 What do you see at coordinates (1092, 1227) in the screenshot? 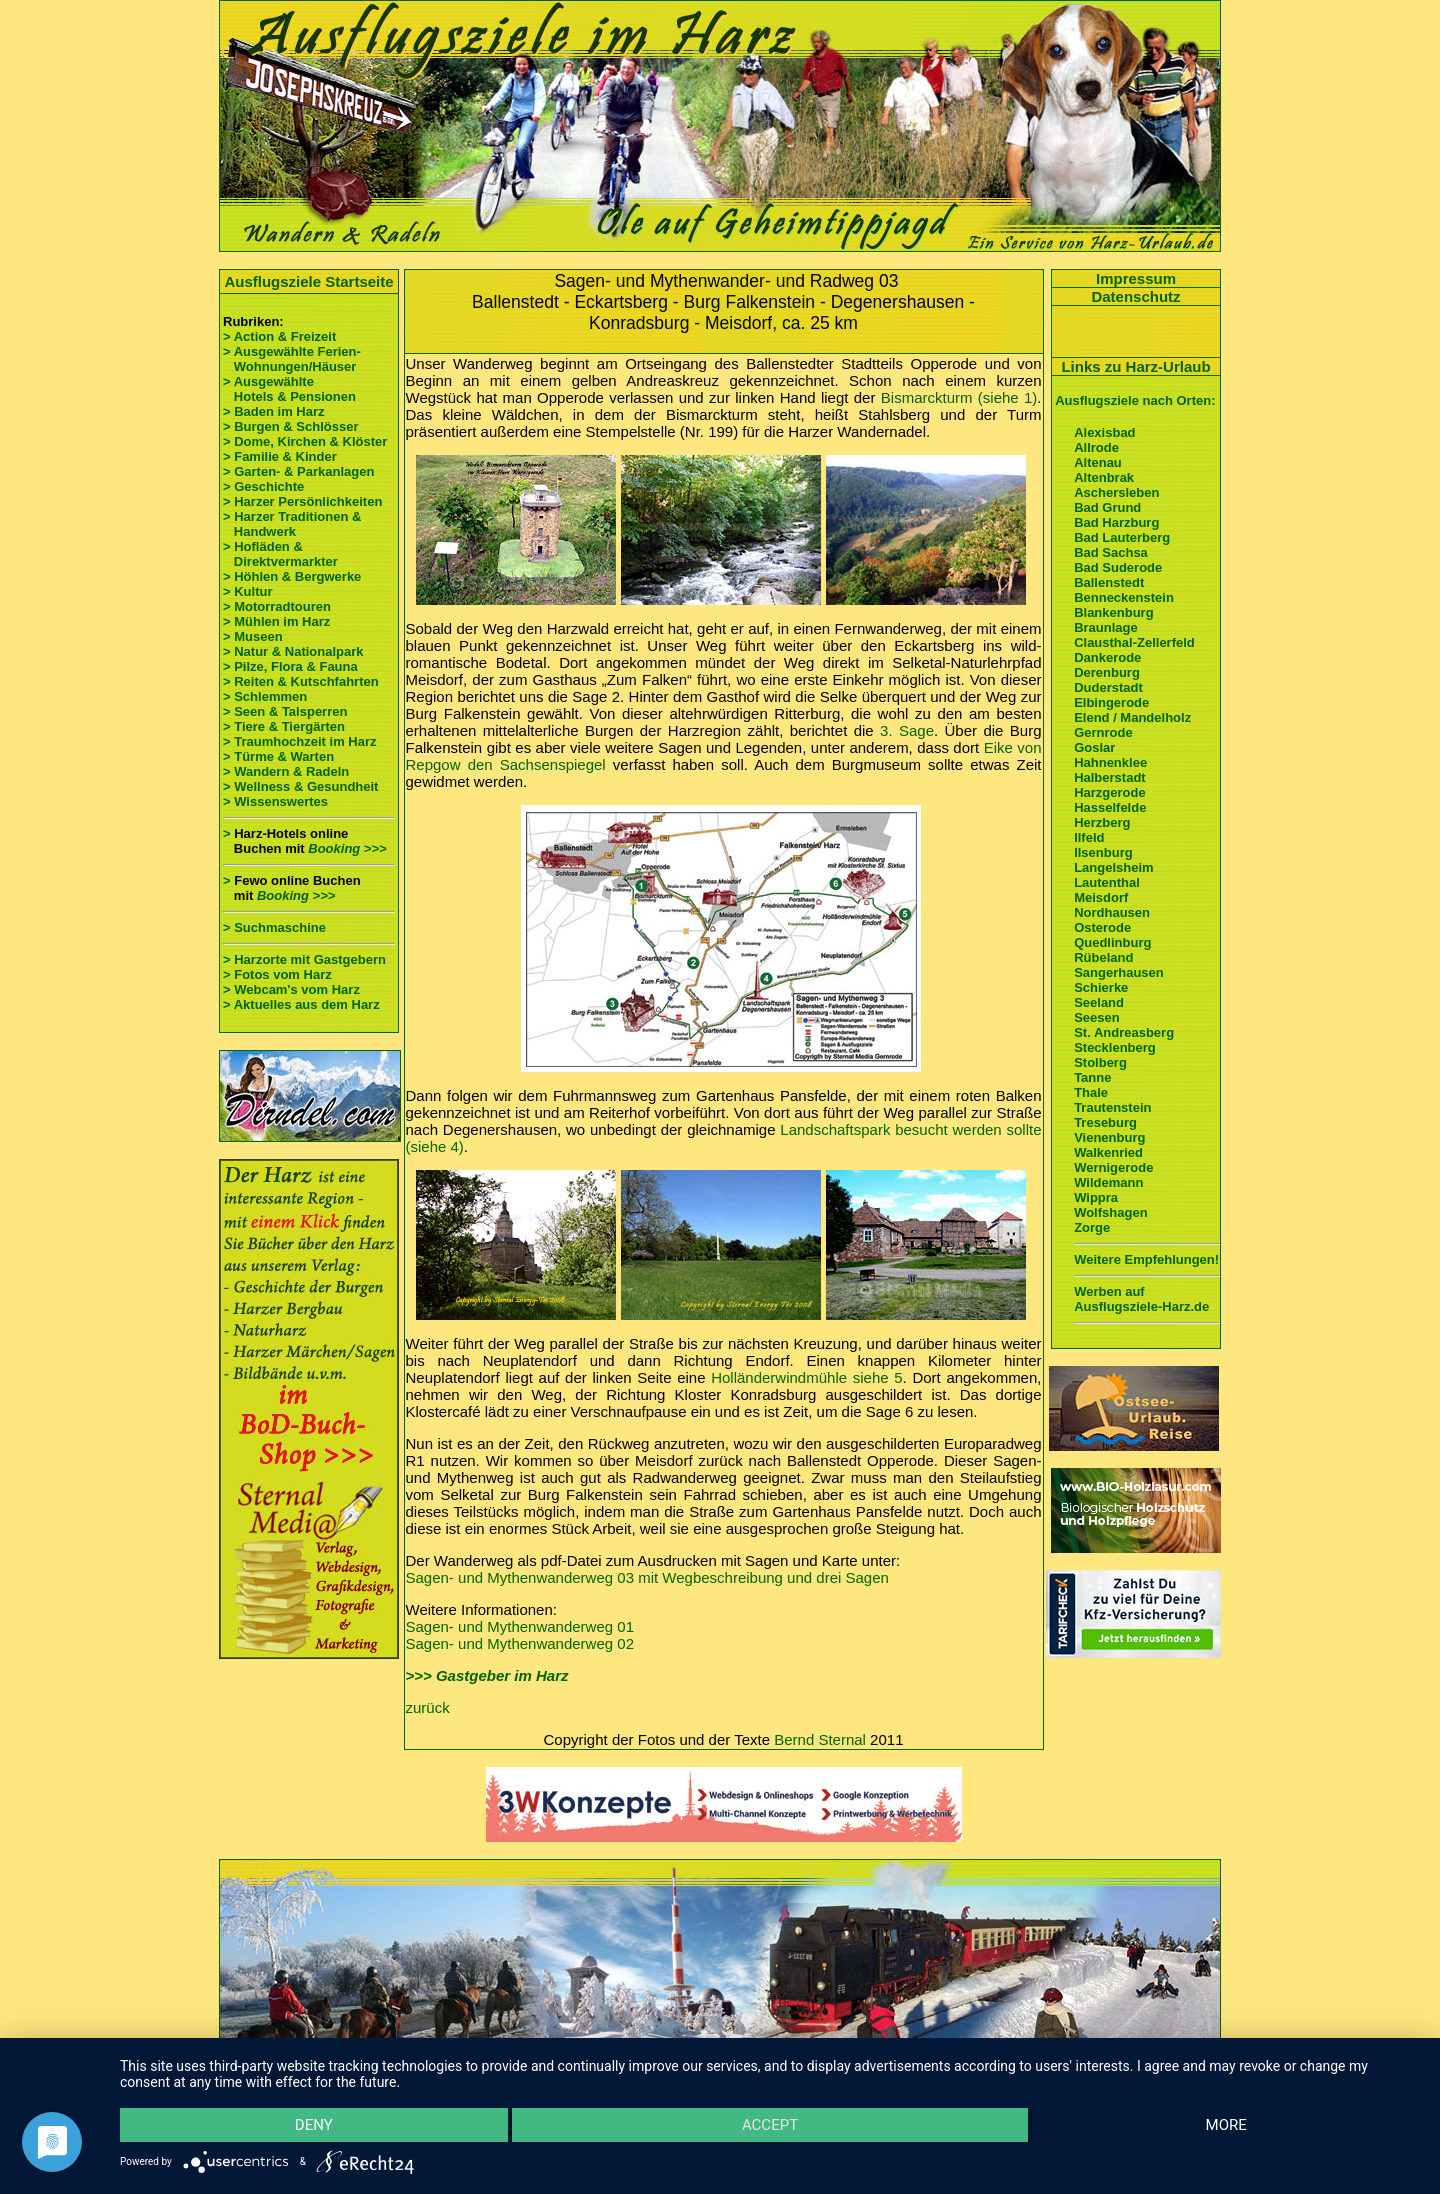
I see `Zorge` at bounding box center [1092, 1227].